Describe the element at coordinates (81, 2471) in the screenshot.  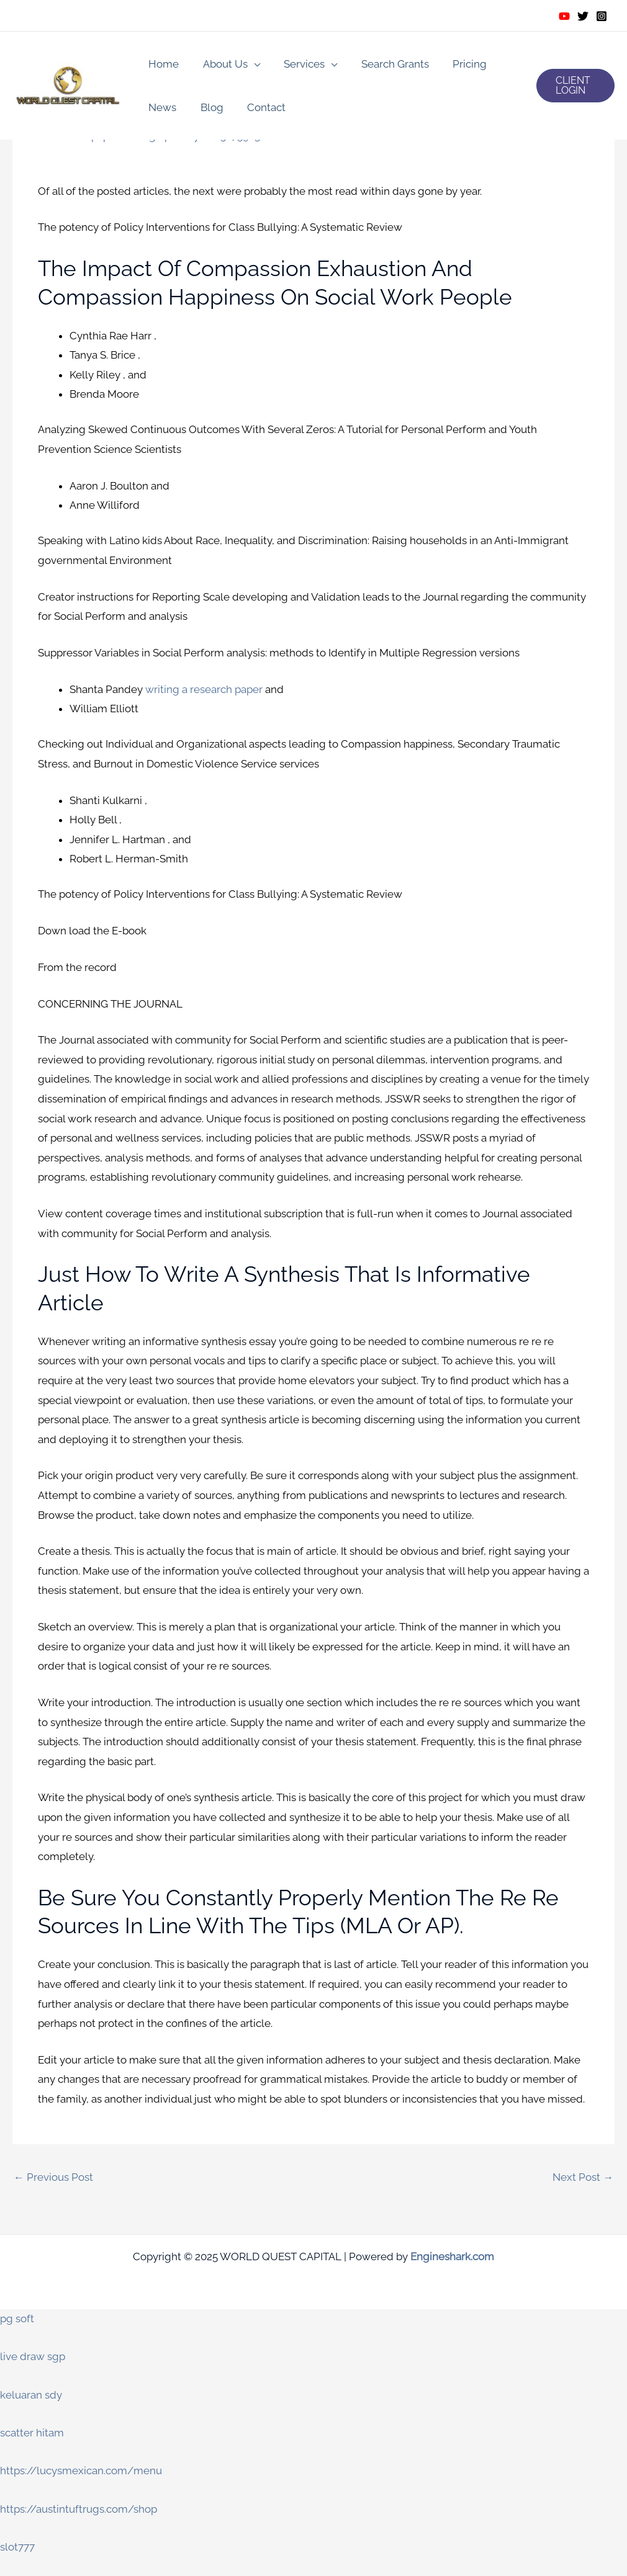
I see `https://lucysmexican.com/menu` at that location.